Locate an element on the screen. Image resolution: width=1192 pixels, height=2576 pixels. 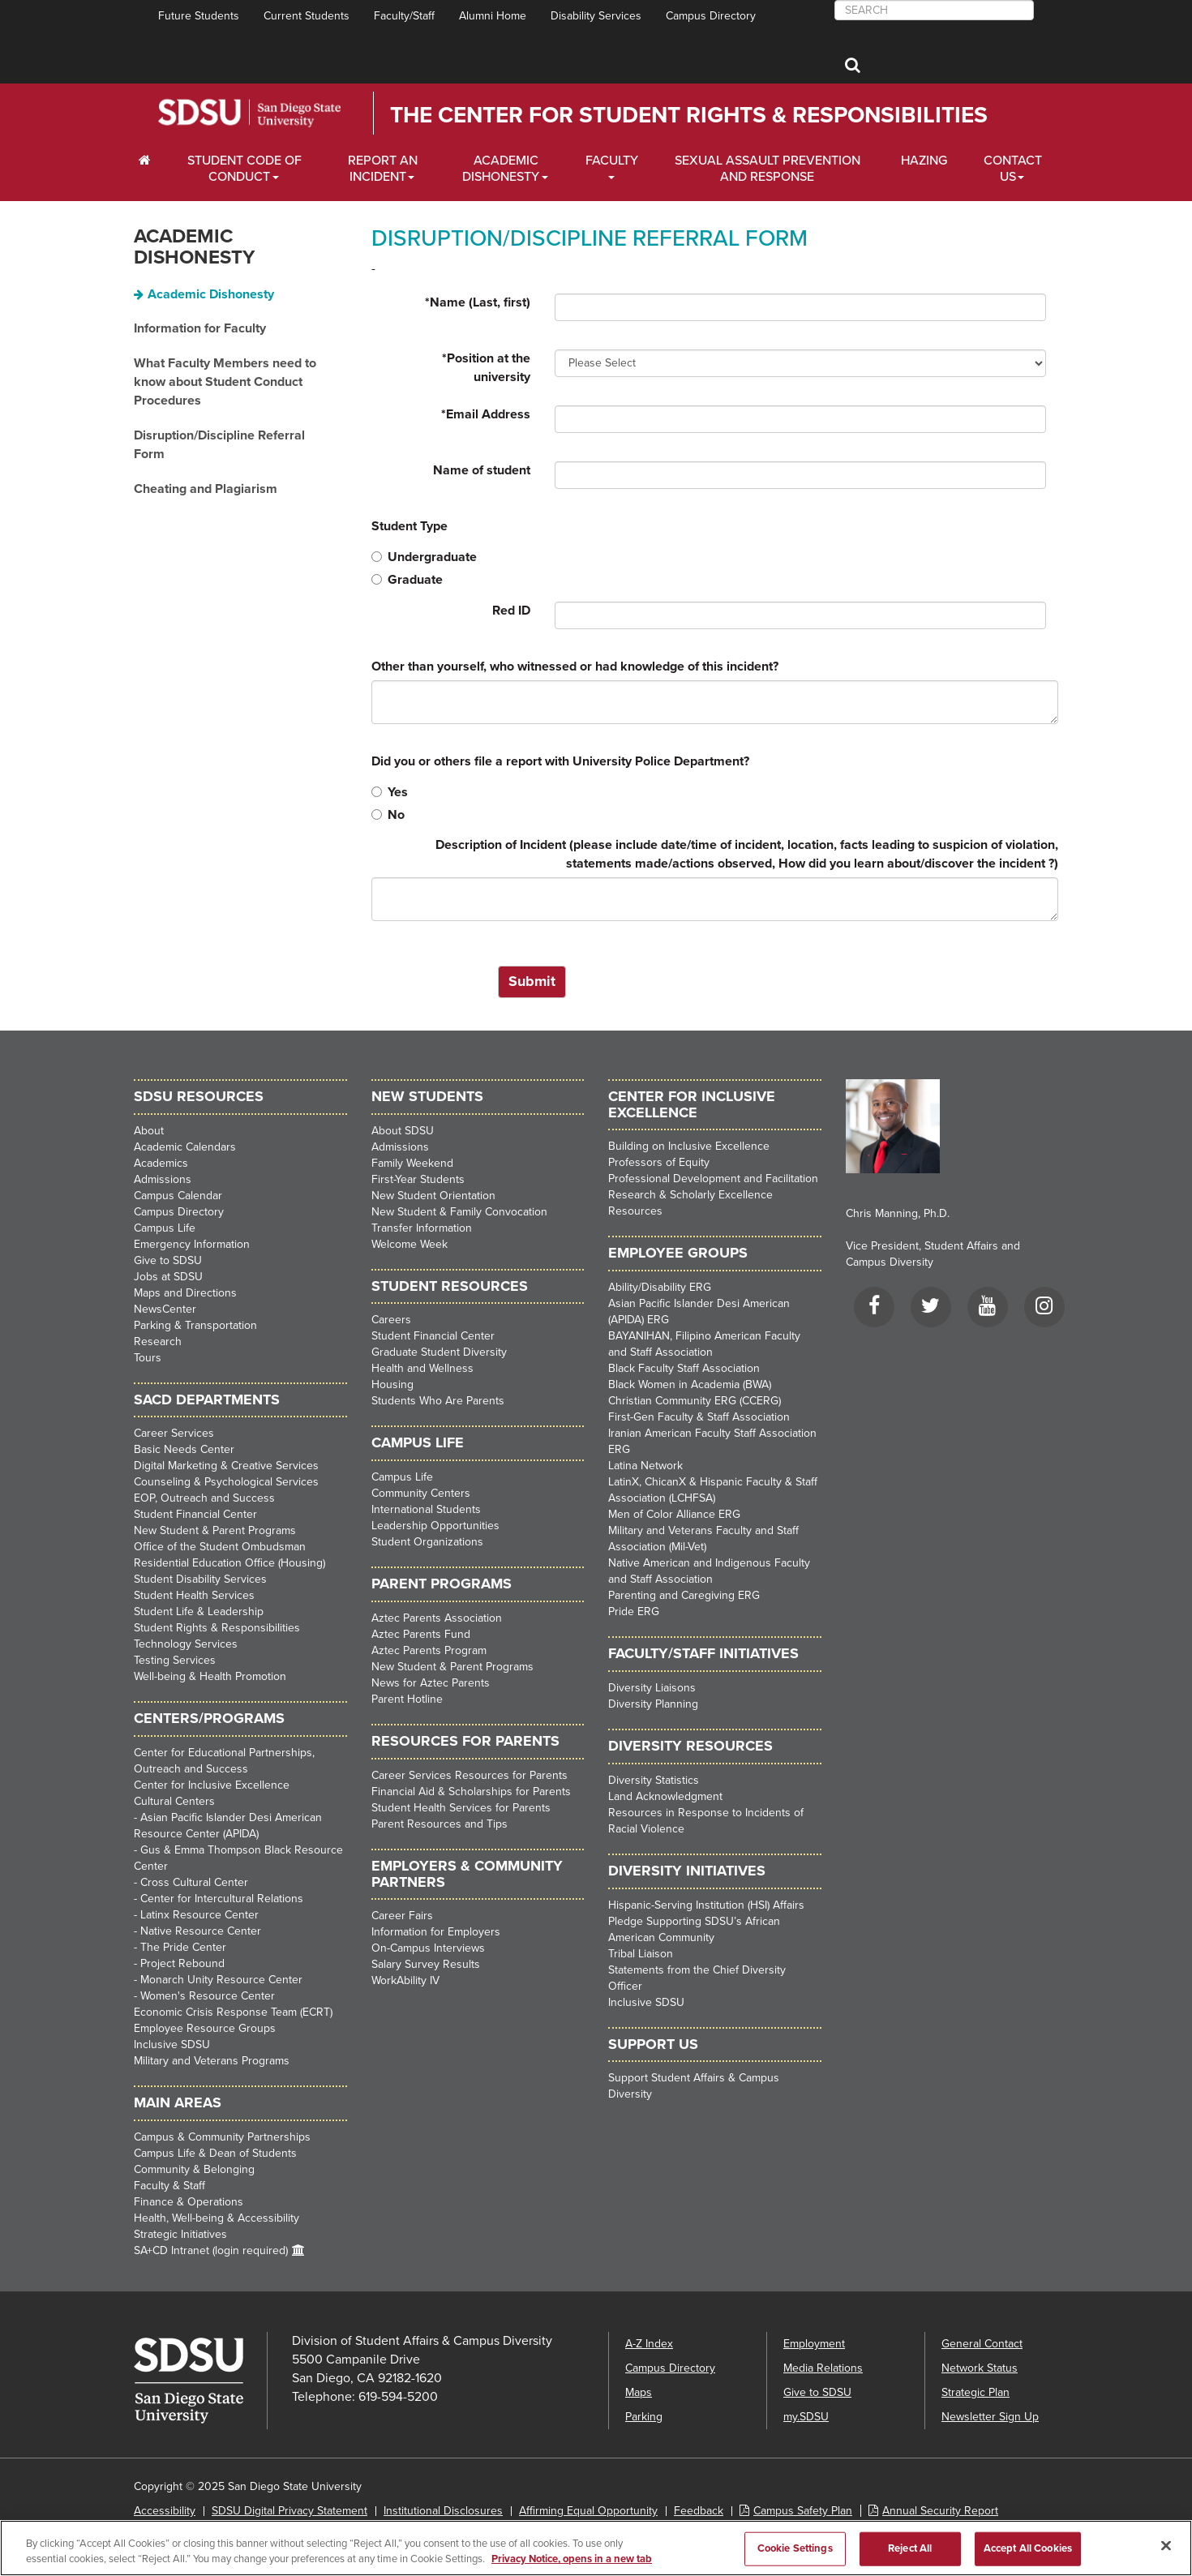
Parking & Transportation is located at coordinates (195, 1325).